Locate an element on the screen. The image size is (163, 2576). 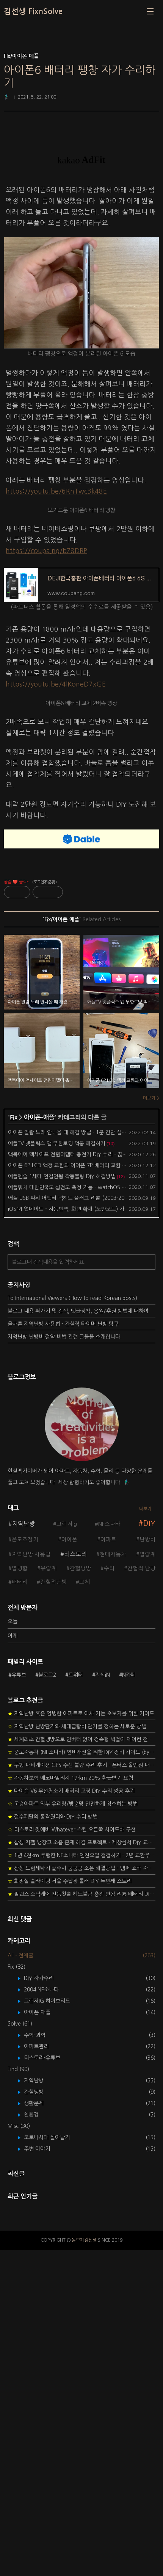
주변 이야기 is located at coordinates (42, 2475).